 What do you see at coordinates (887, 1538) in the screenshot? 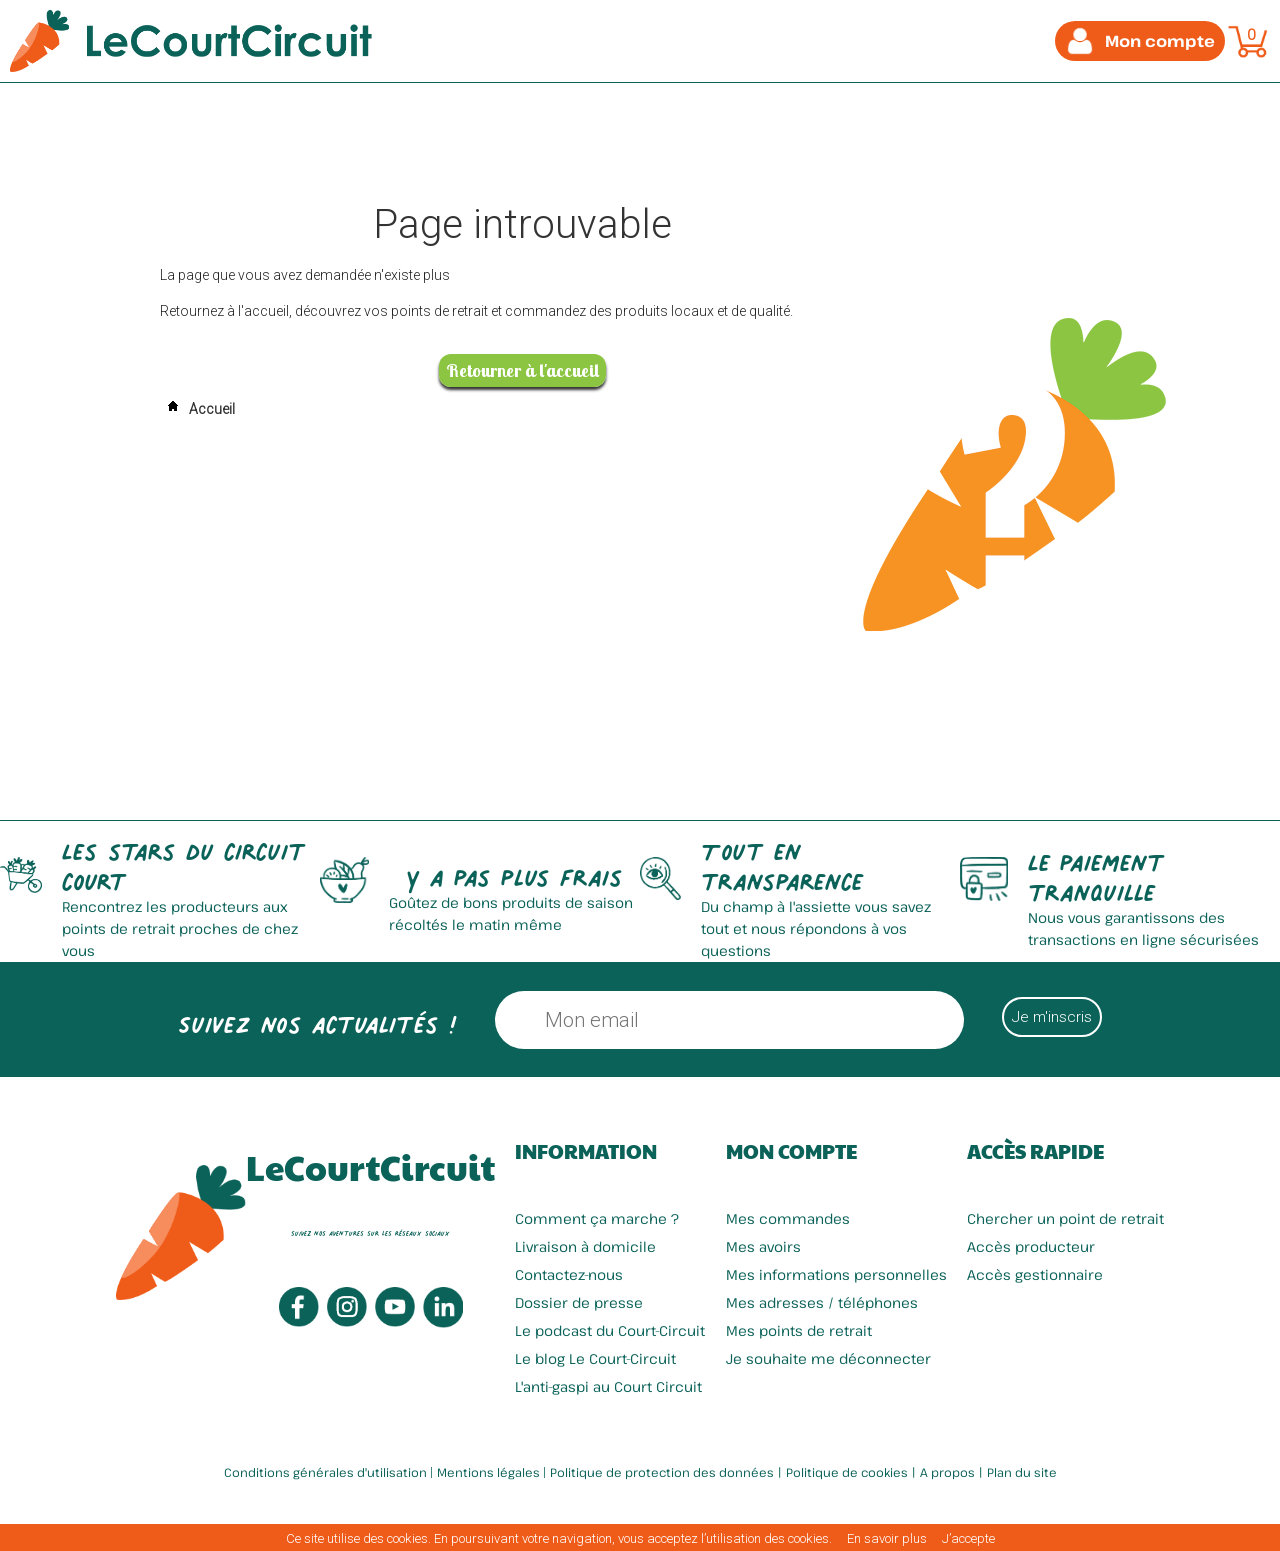
I see `En savoir plus` at bounding box center [887, 1538].